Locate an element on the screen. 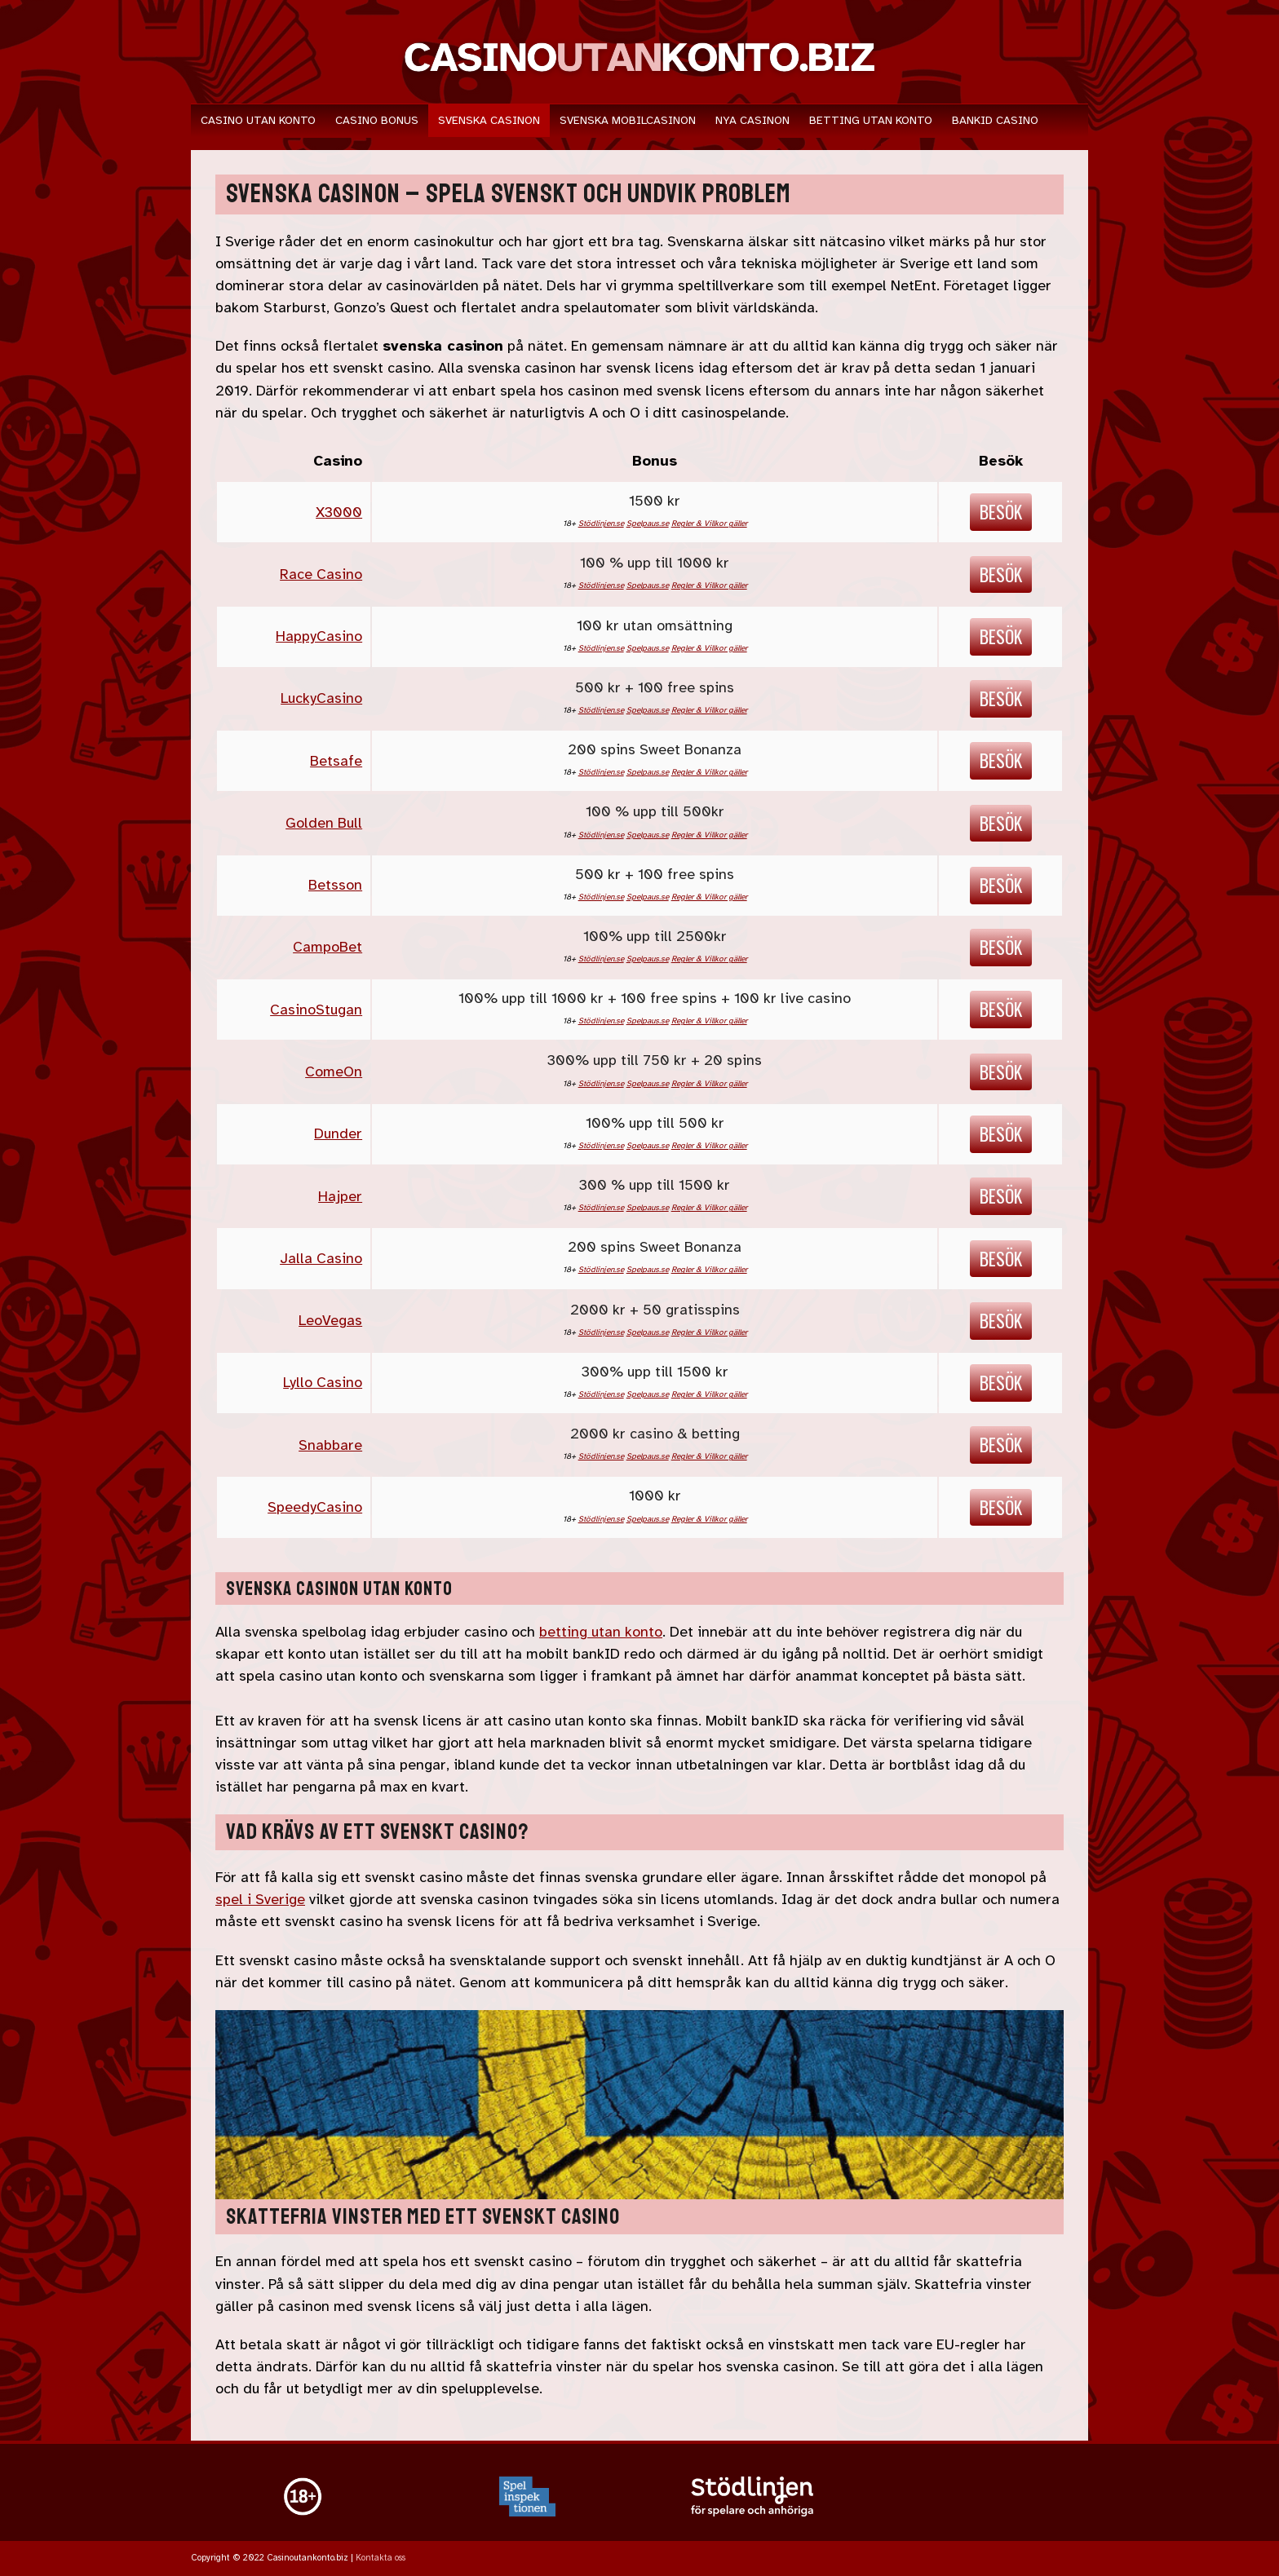 The width and height of the screenshot is (1279, 2576). betting utan konto is located at coordinates (600, 1632).